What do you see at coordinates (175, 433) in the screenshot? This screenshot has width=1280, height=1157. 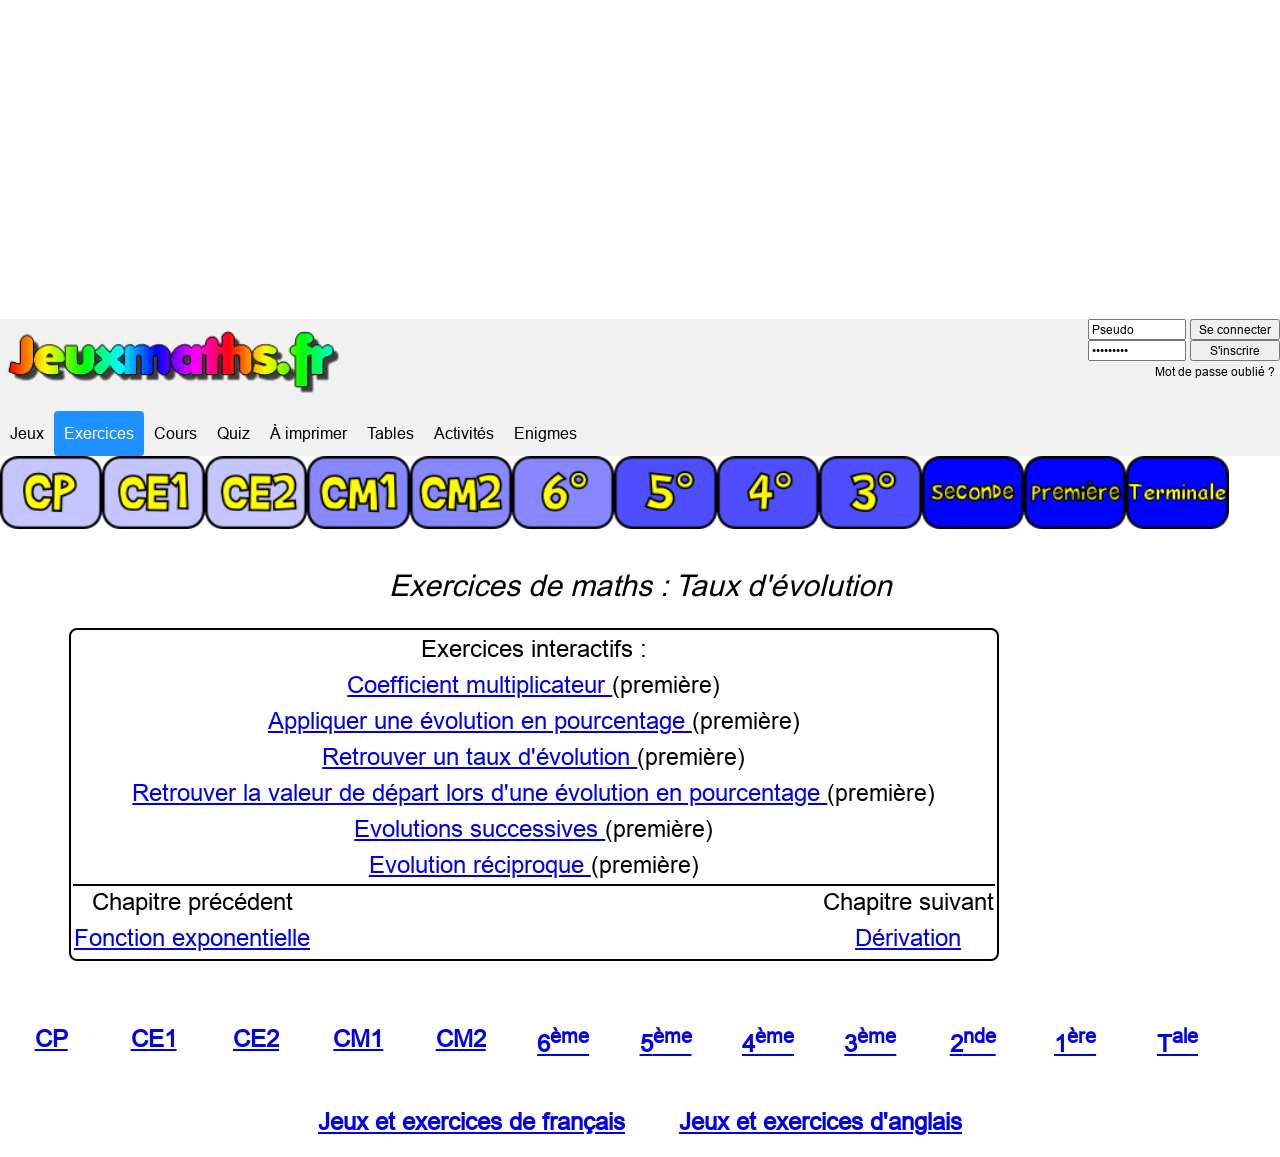 I see `Cours` at bounding box center [175, 433].